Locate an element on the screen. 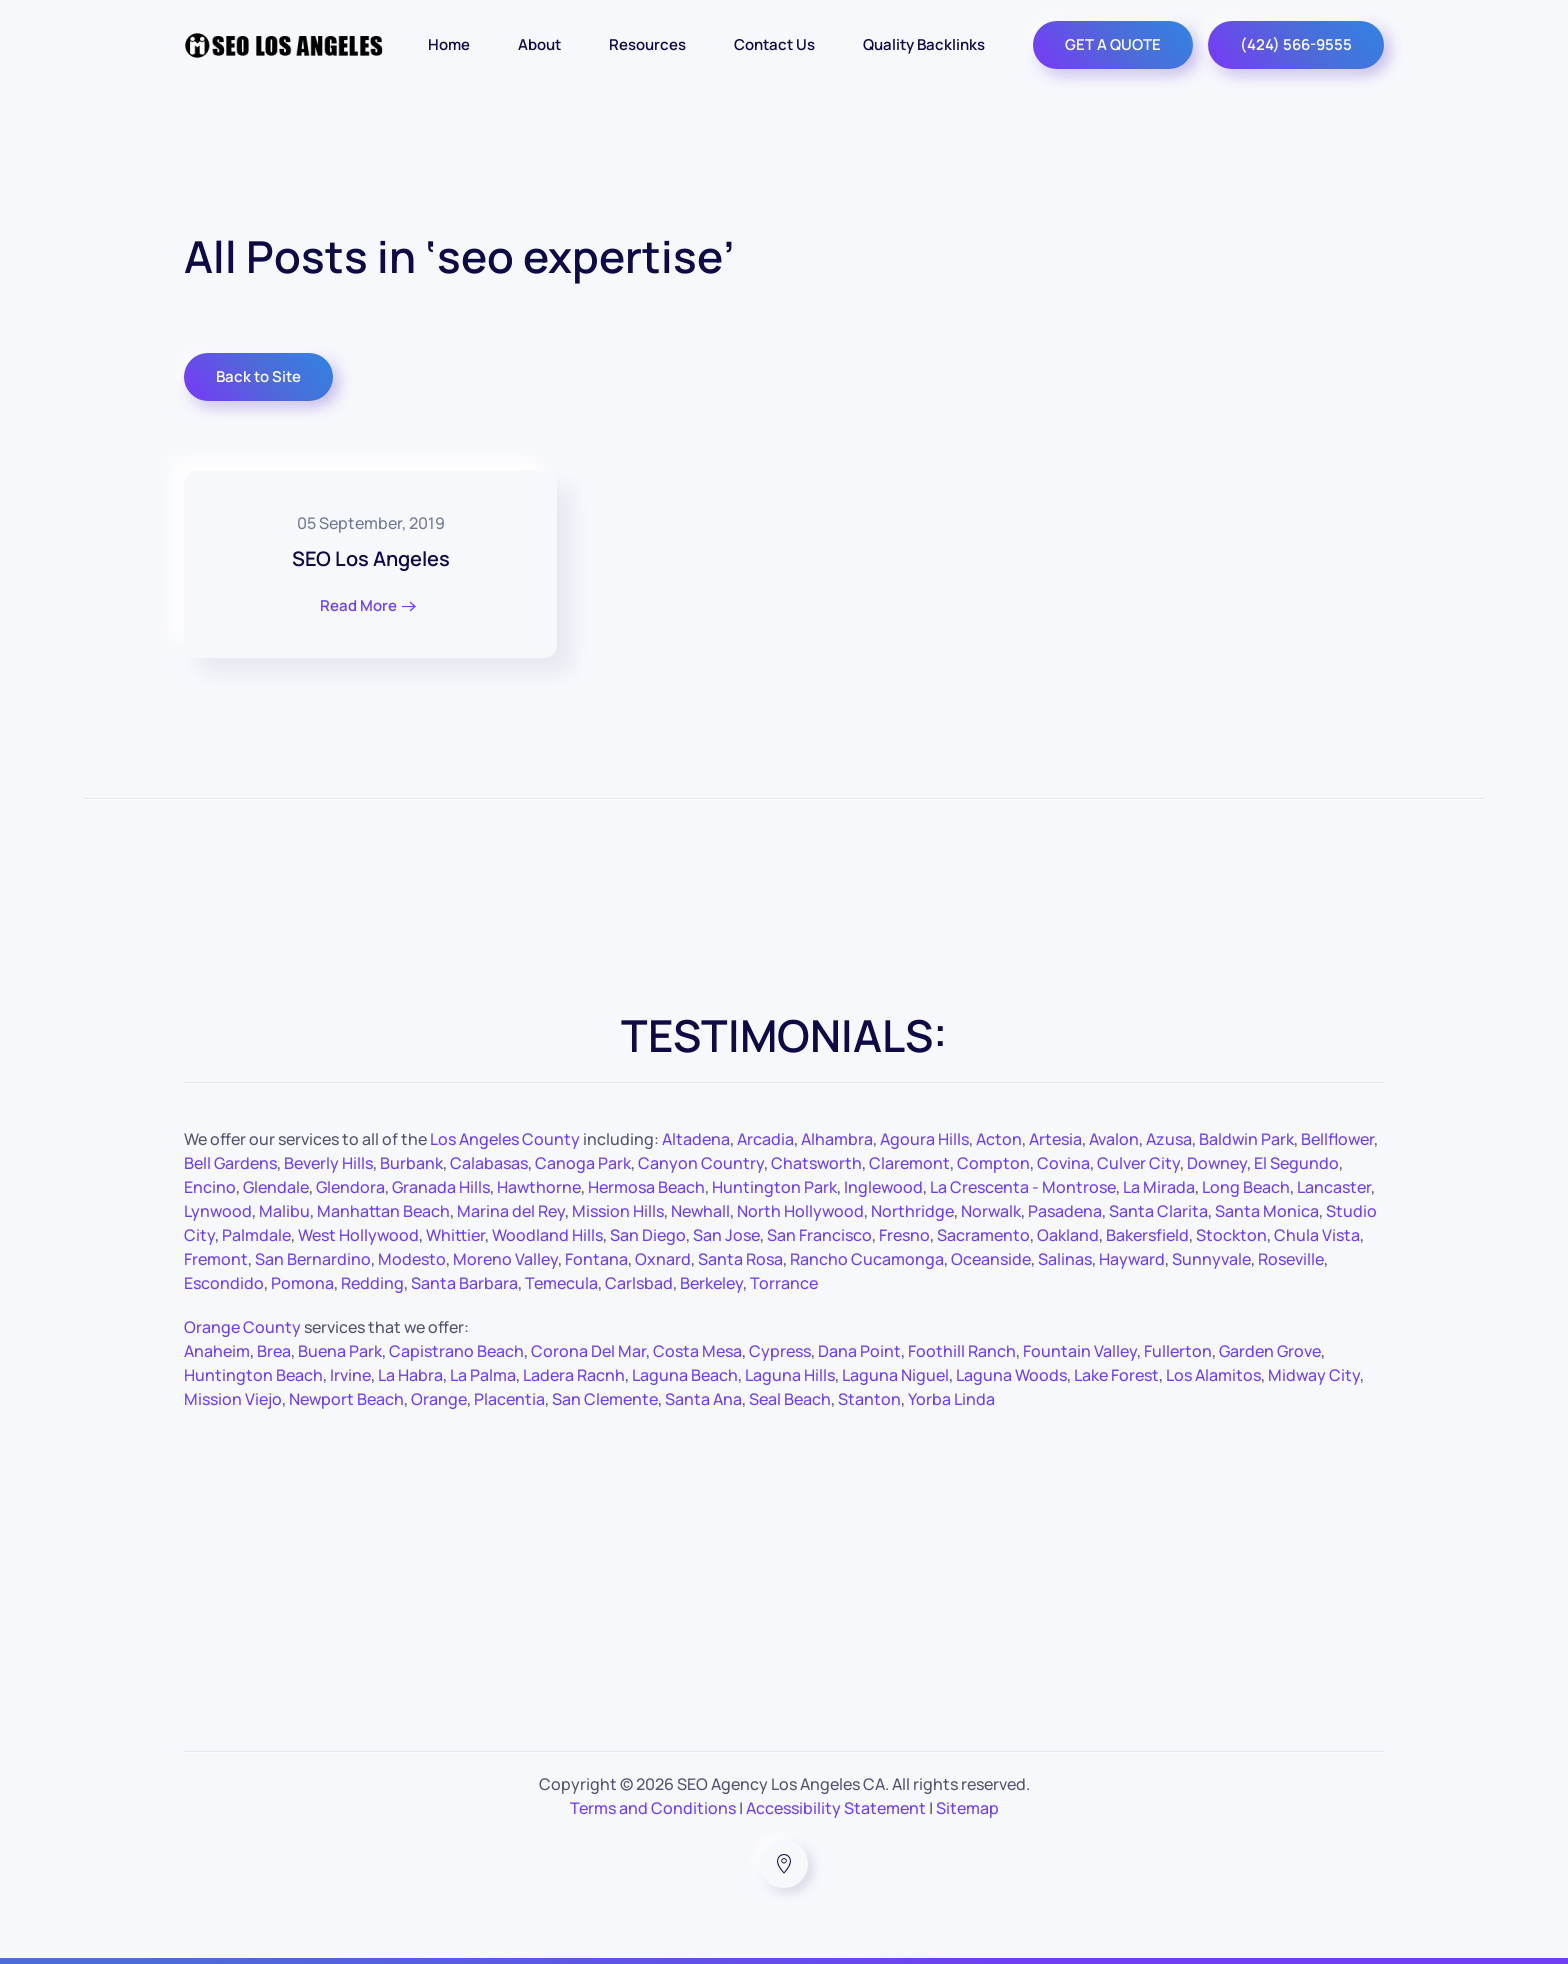 This screenshot has height=1964, width=1568. Newport Beach is located at coordinates (346, 1399).